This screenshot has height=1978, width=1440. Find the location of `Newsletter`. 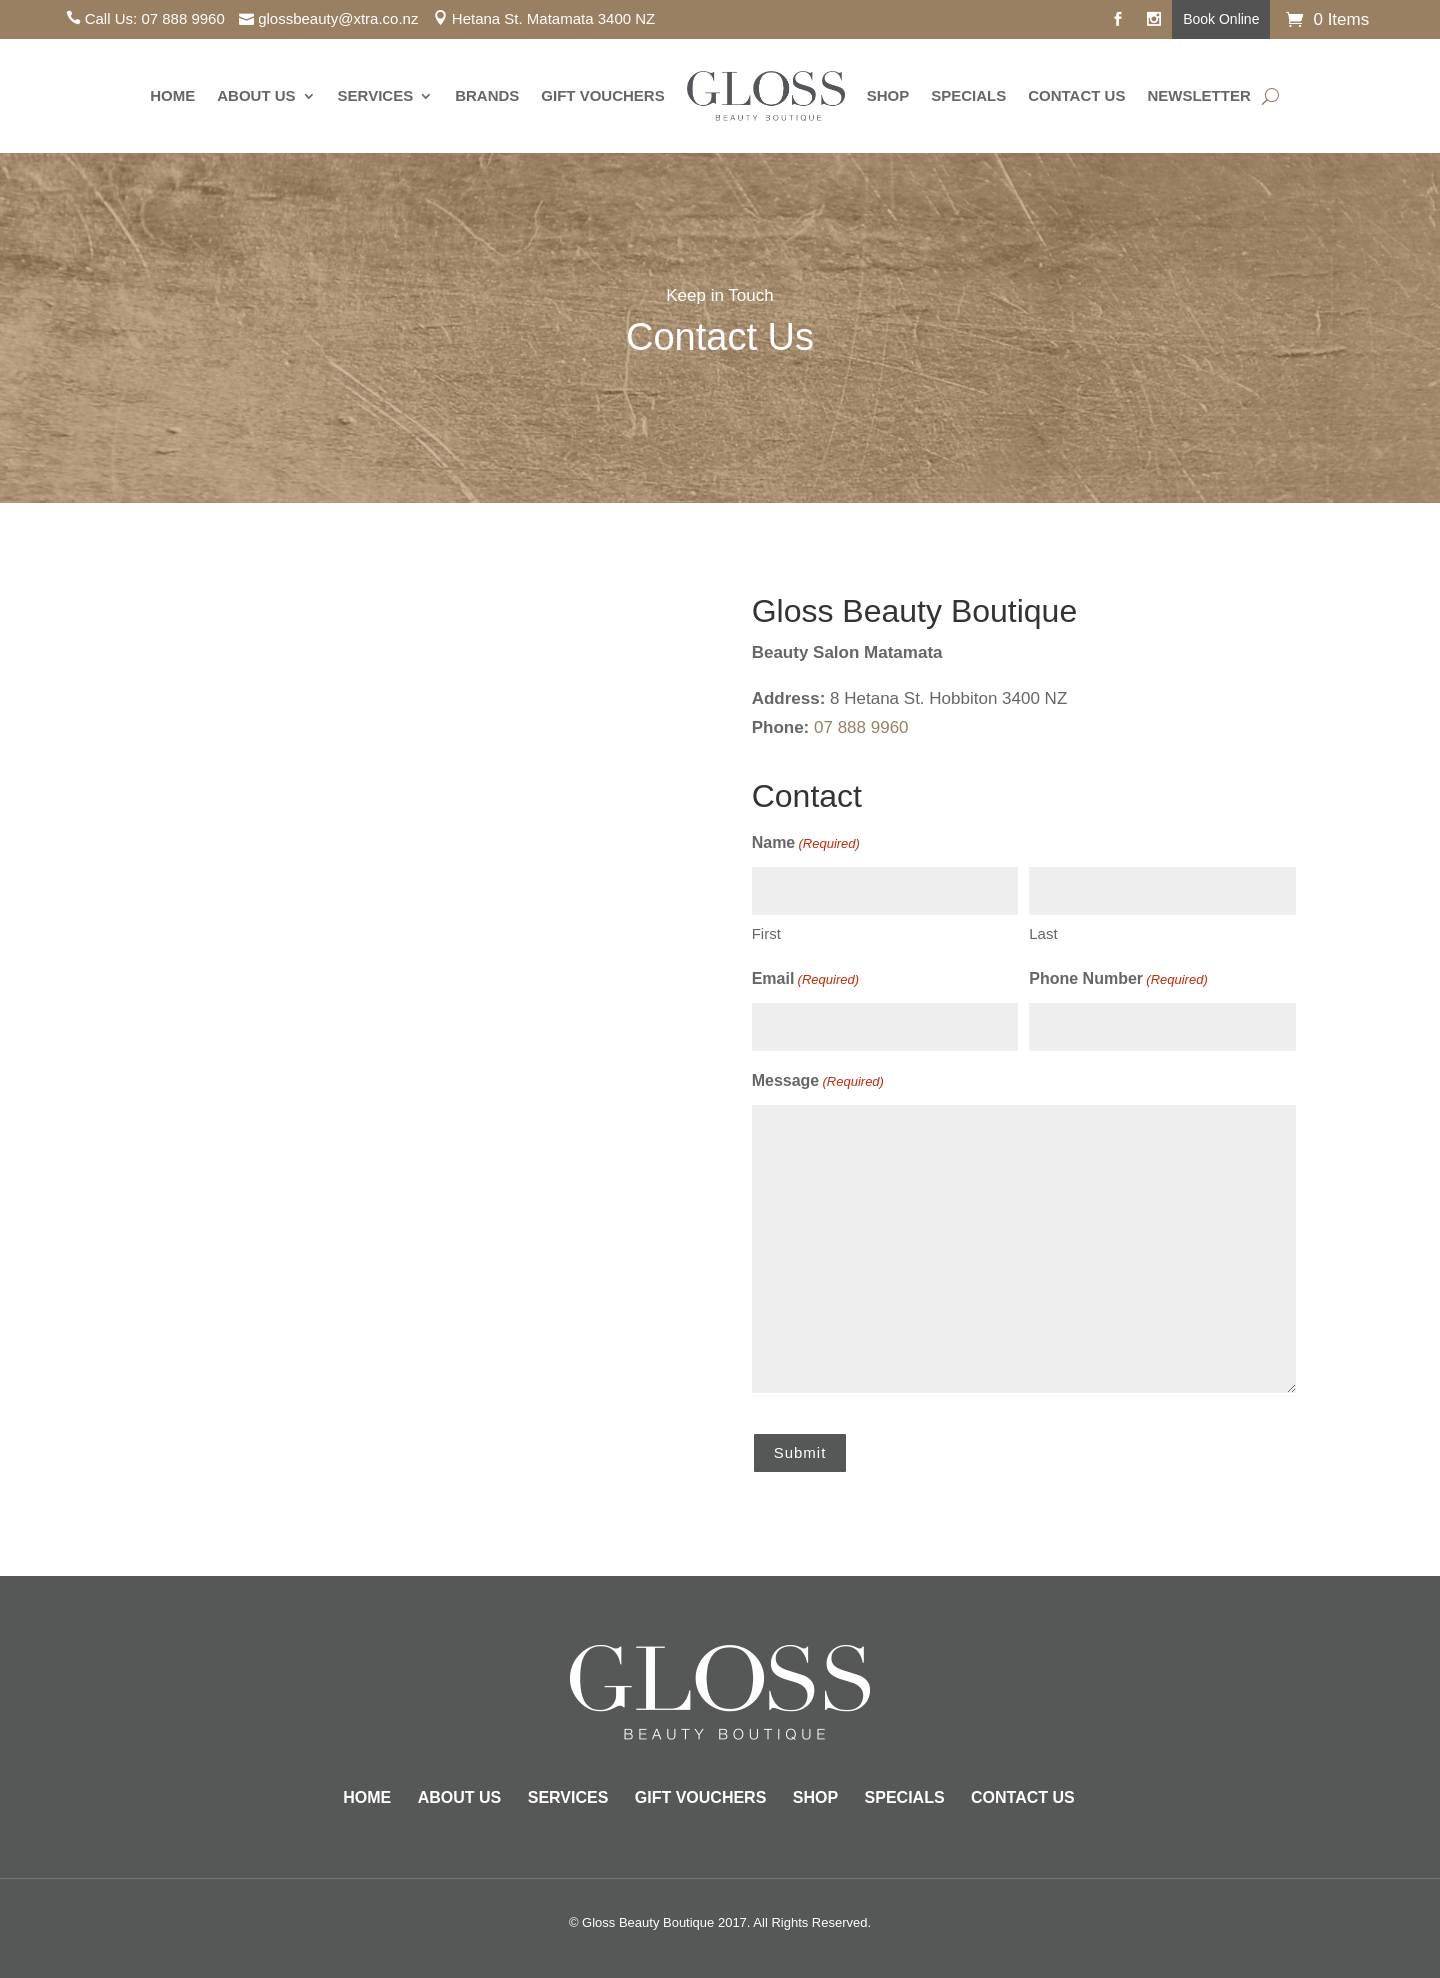

Newsletter is located at coordinates (1198, 95).